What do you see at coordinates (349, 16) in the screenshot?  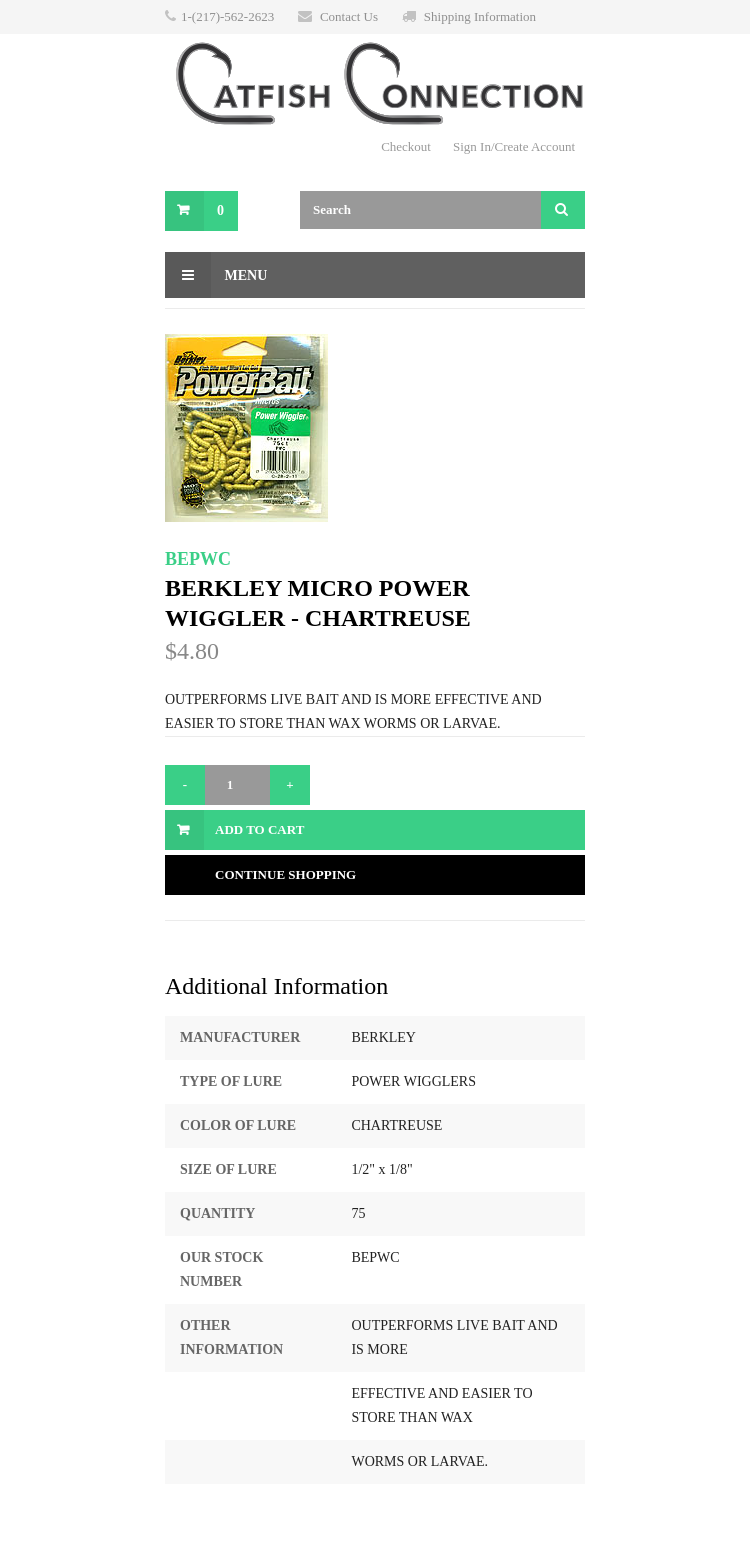 I see `Contact Us` at bounding box center [349, 16].